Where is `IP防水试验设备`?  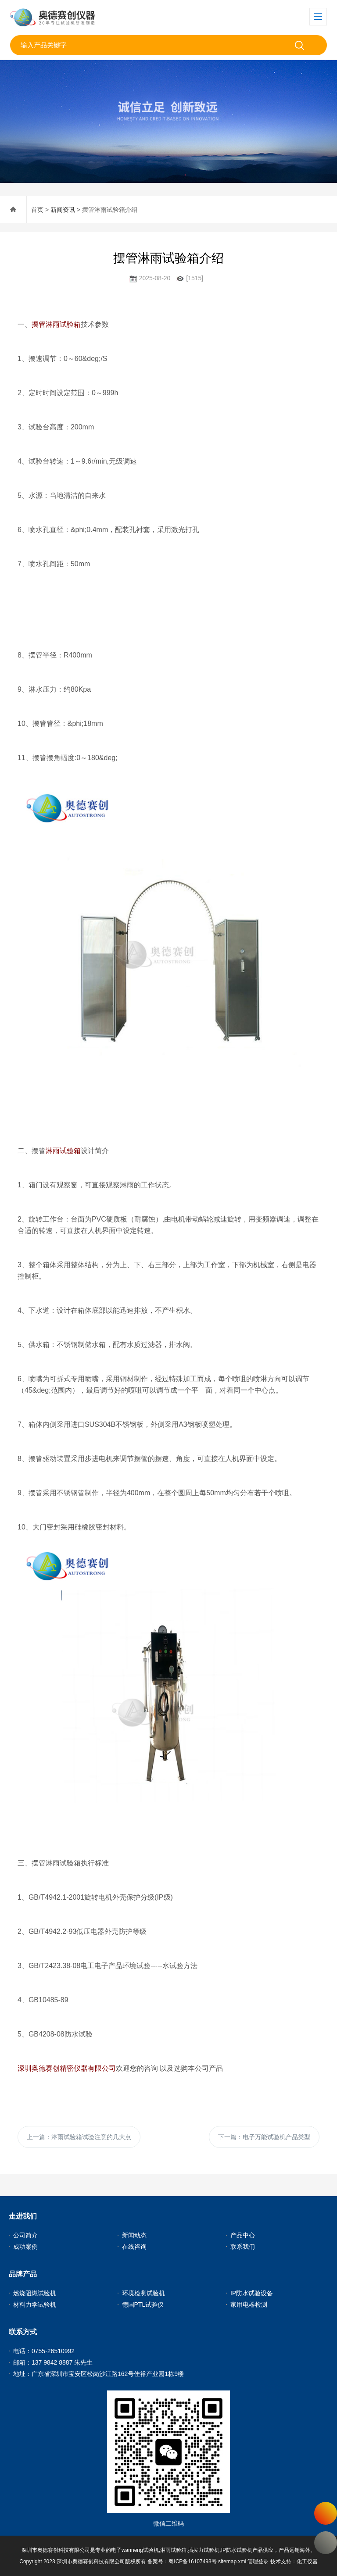
IP防水试验设备 is located at coordinates (251, 2293).